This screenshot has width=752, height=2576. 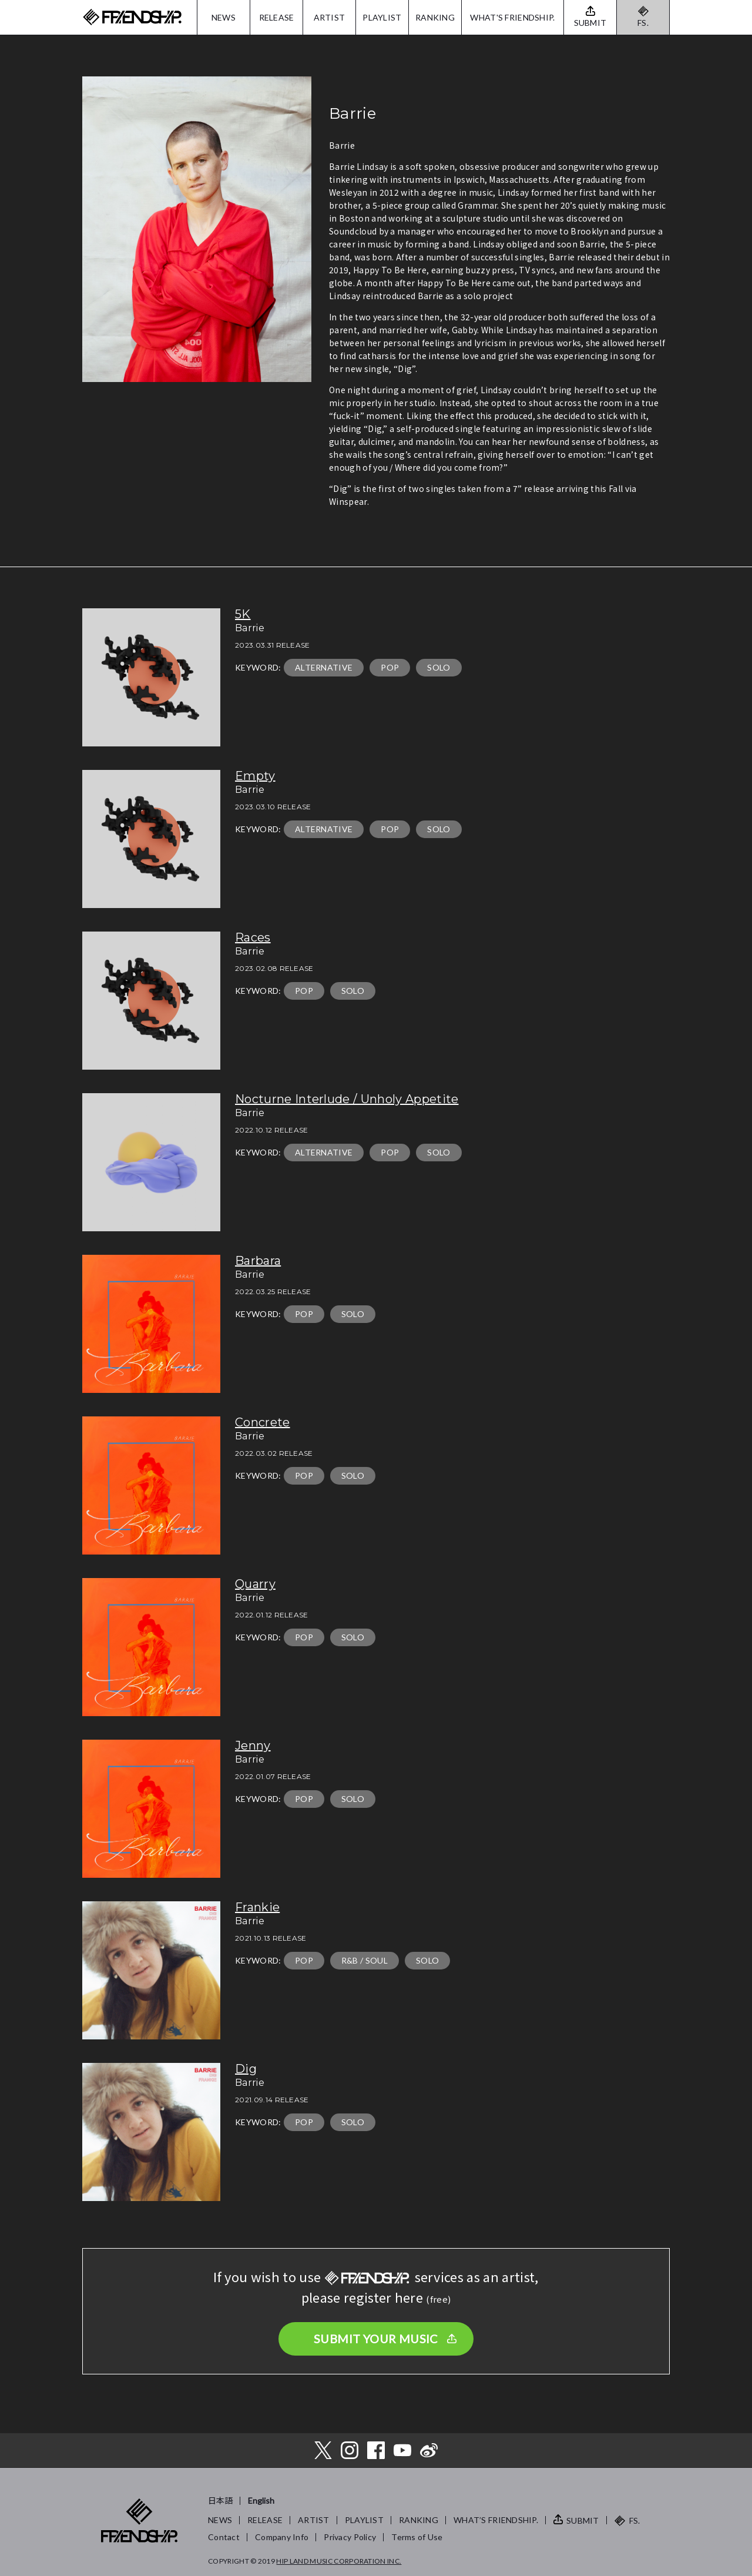 What do you see at coordinates (255, 776) in the screenshot?
I see `Empty` at bounding box center [255, 776].